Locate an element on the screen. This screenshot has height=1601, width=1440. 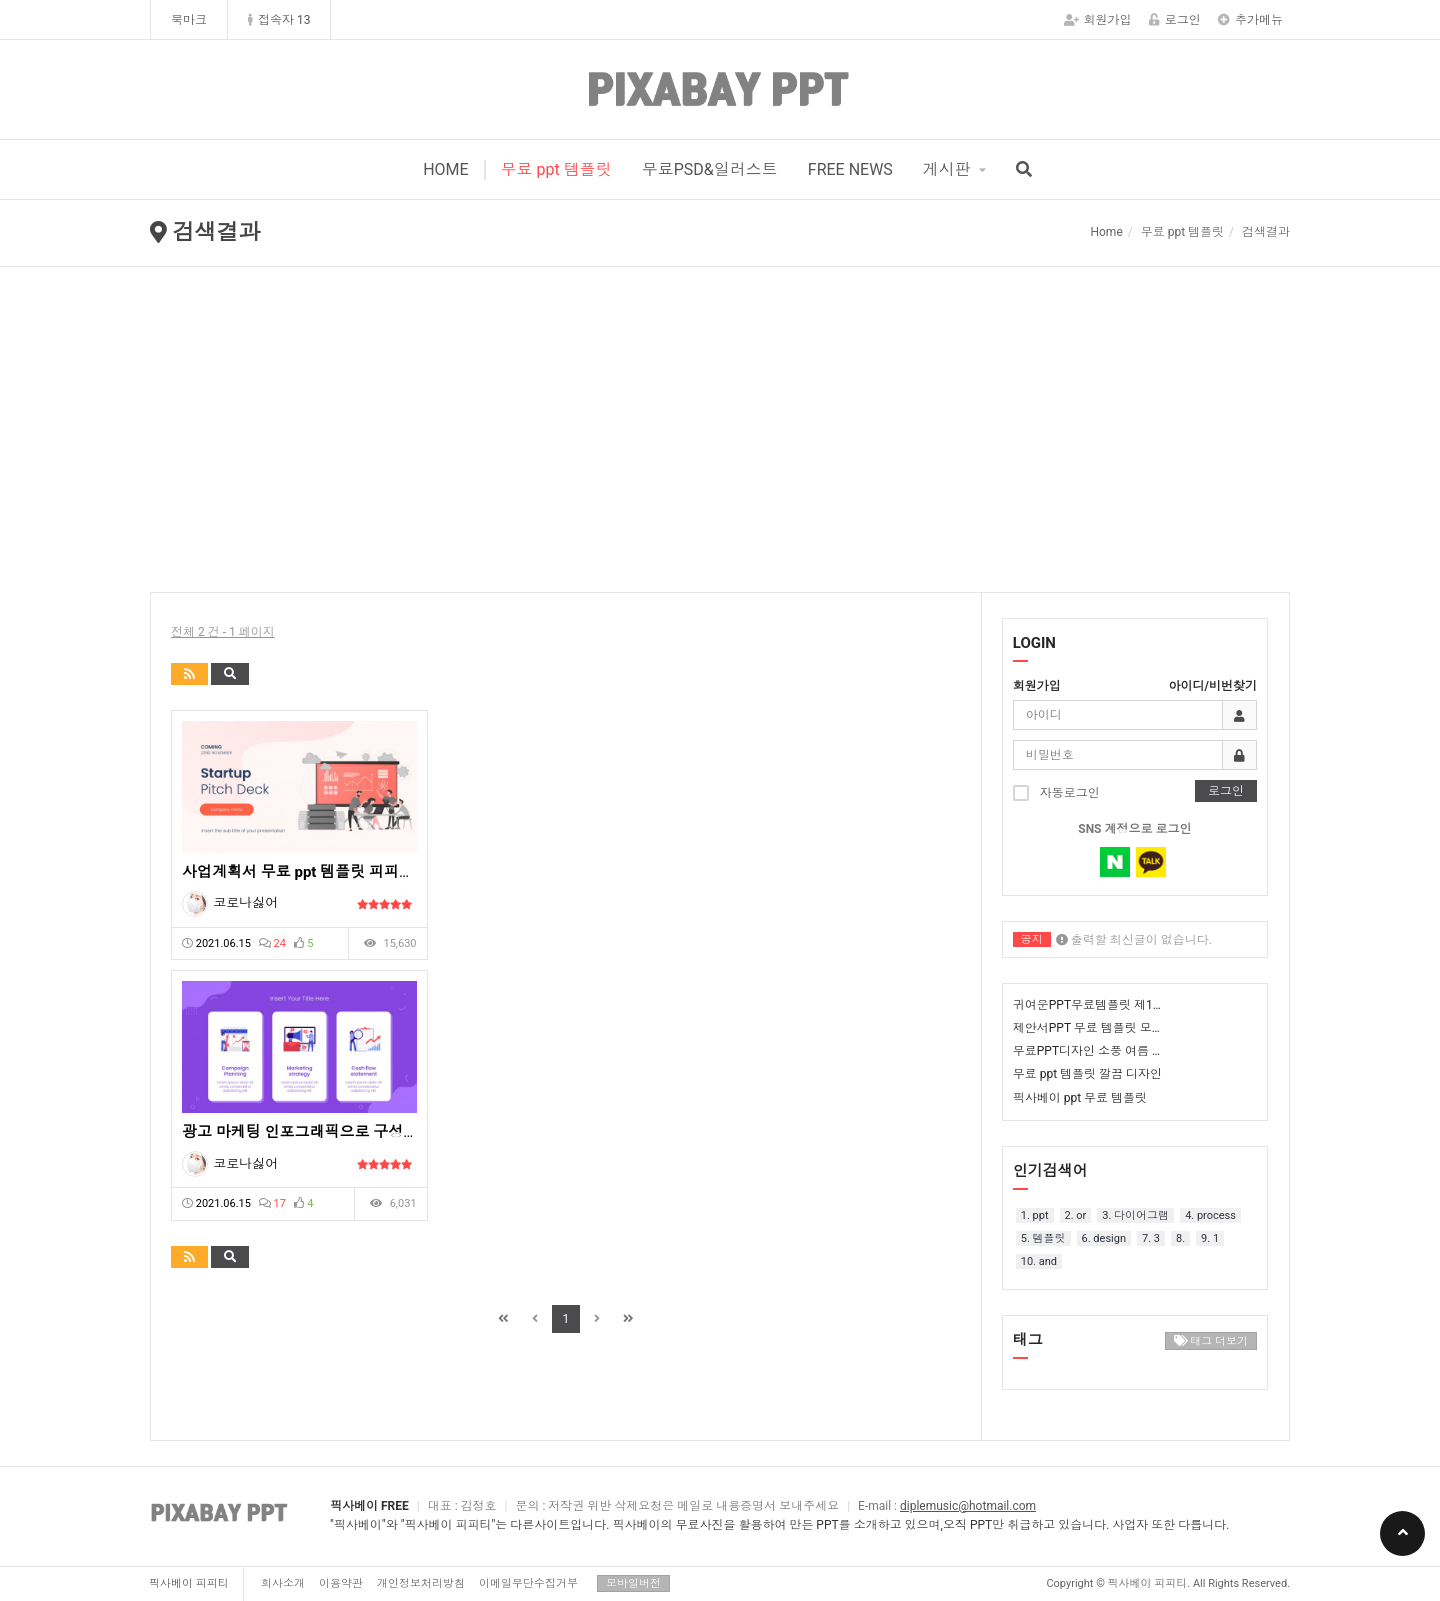
태그 더보기 is located at coordinates (1211, 1341).